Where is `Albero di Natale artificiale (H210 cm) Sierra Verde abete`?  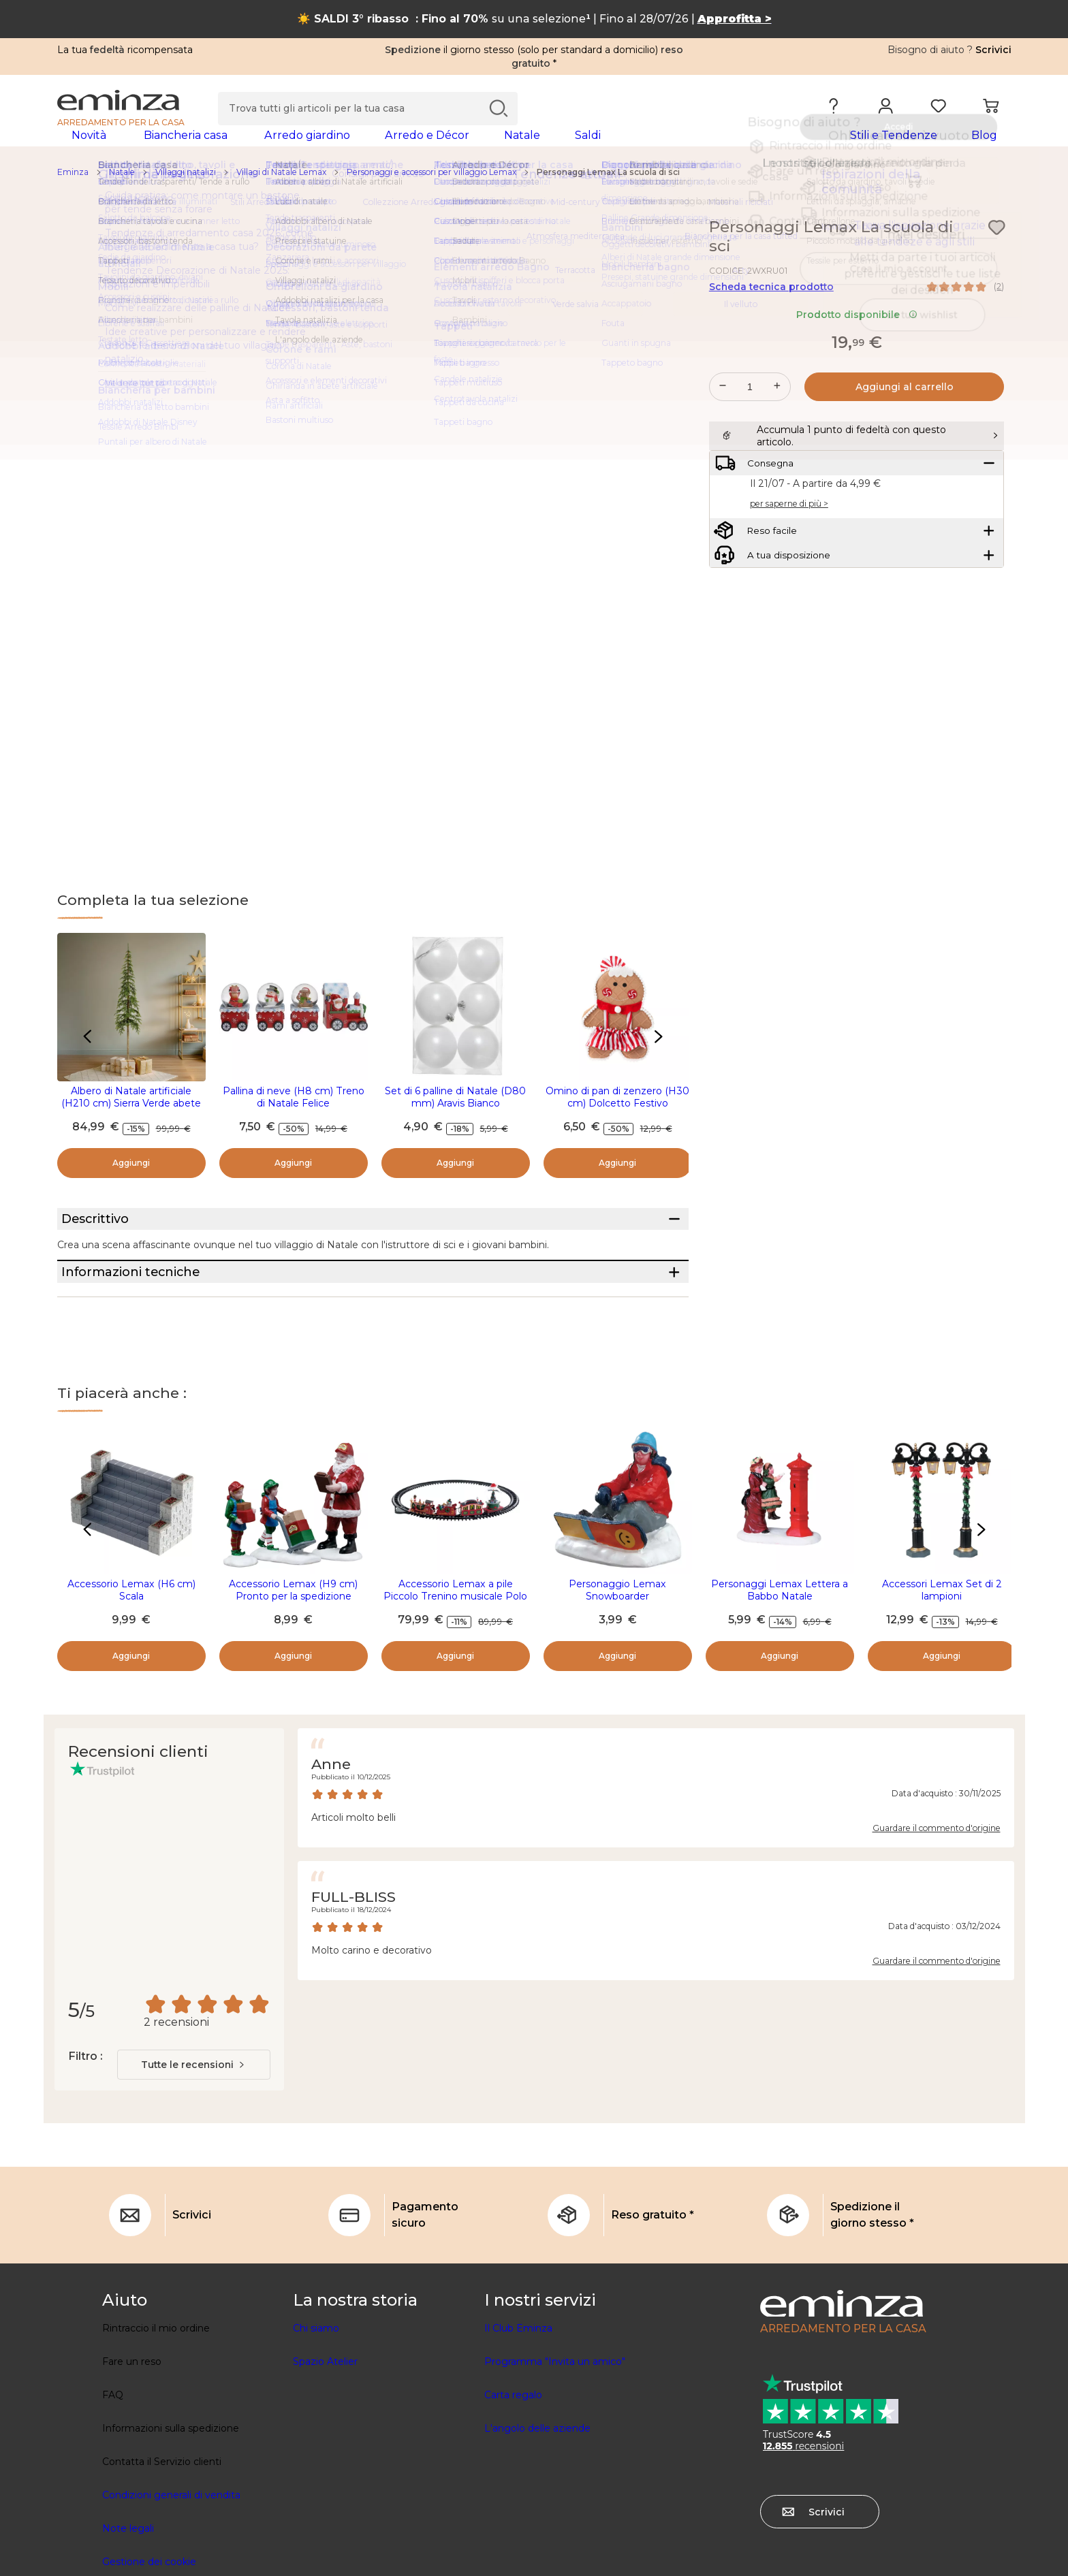 Albero di Natale artificiale (H210 cm) Sierra Verde abete is located at coordinates (131, 1119).